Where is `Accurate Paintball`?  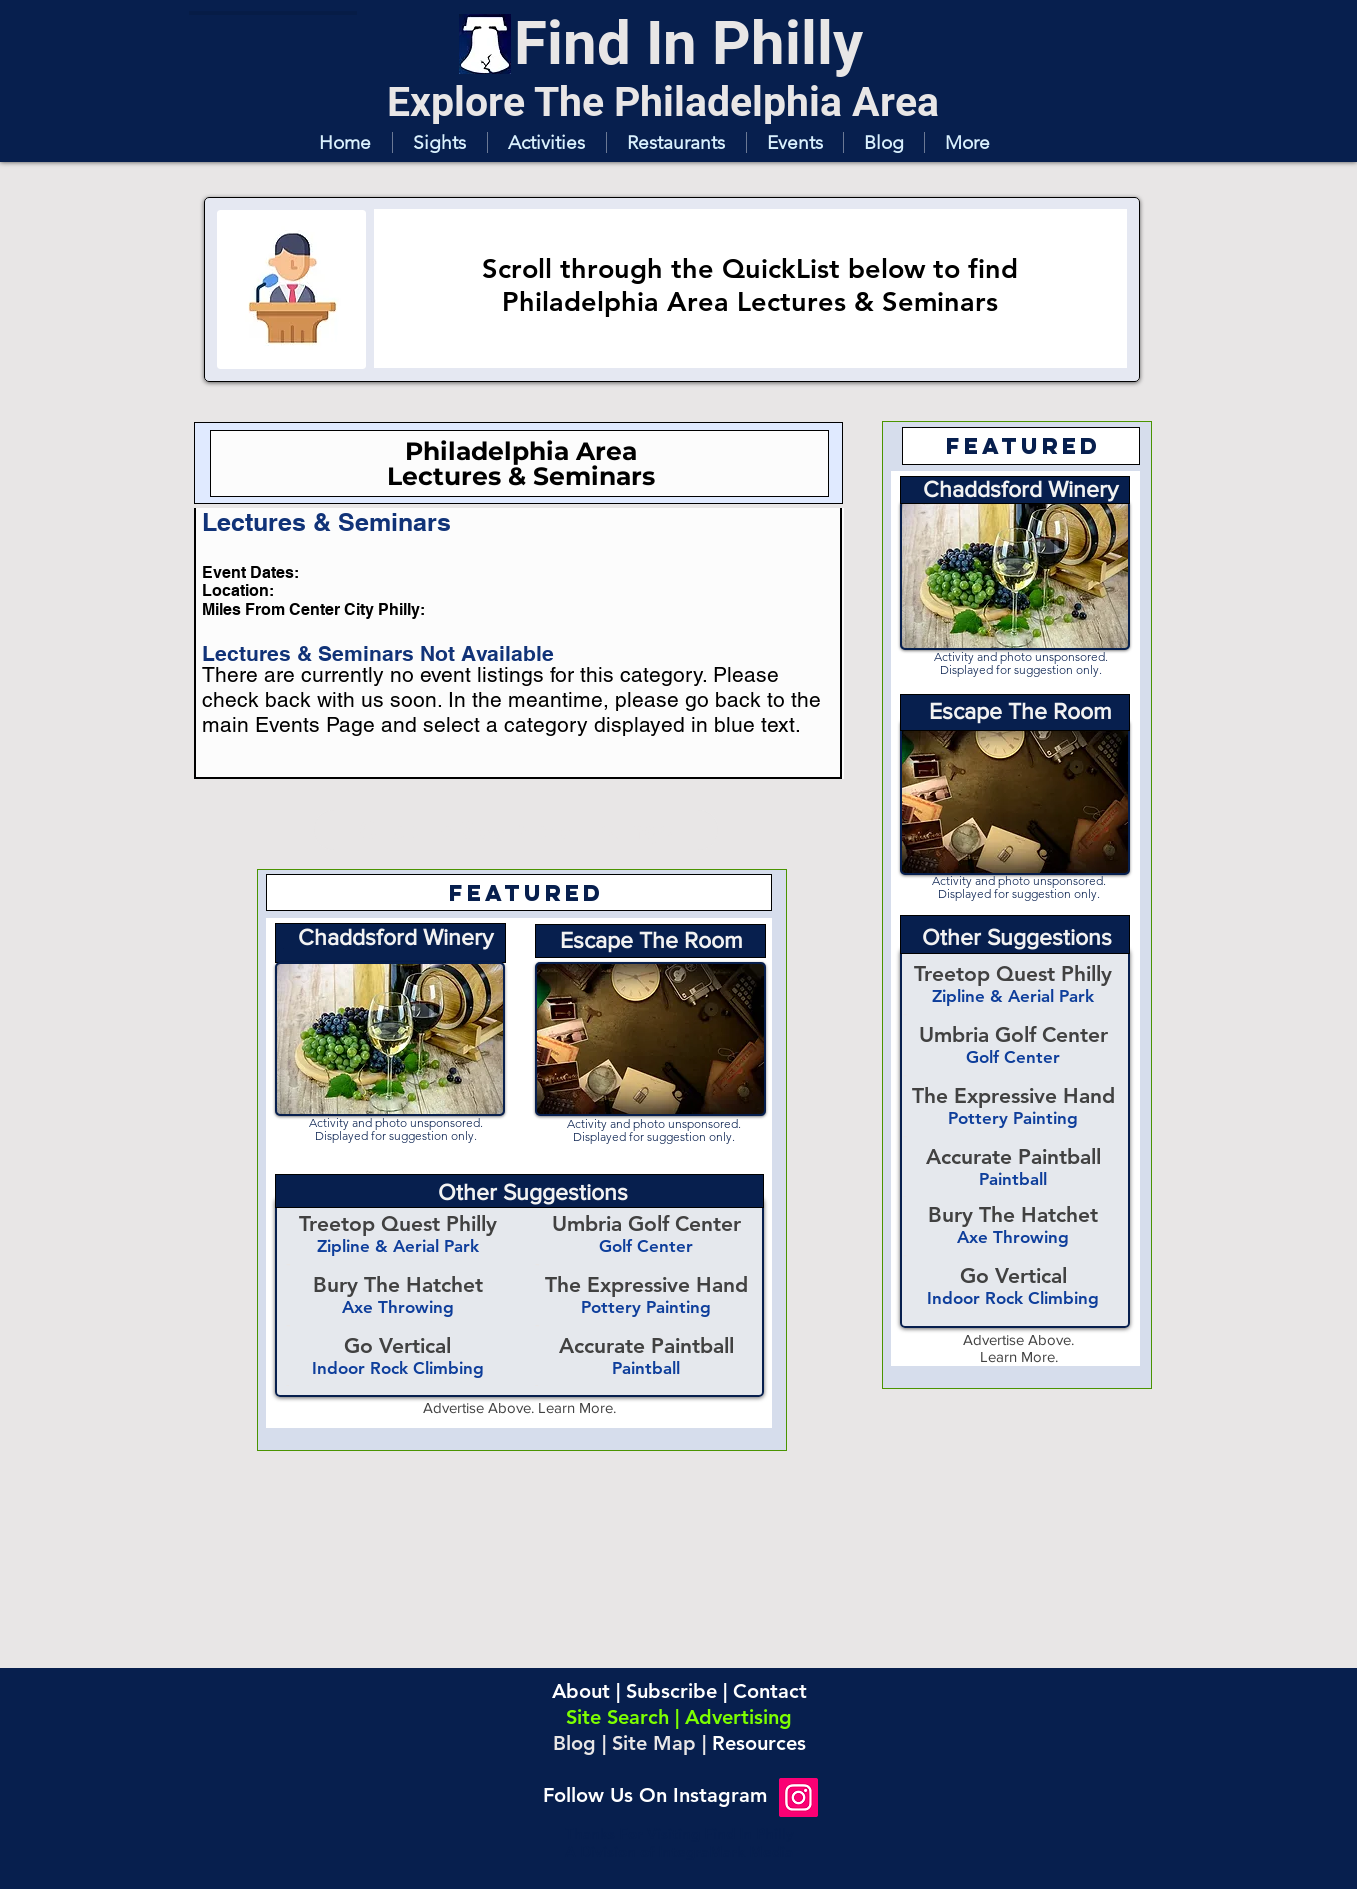
Accurate Paintball is located at coordinates (1013, 1156).